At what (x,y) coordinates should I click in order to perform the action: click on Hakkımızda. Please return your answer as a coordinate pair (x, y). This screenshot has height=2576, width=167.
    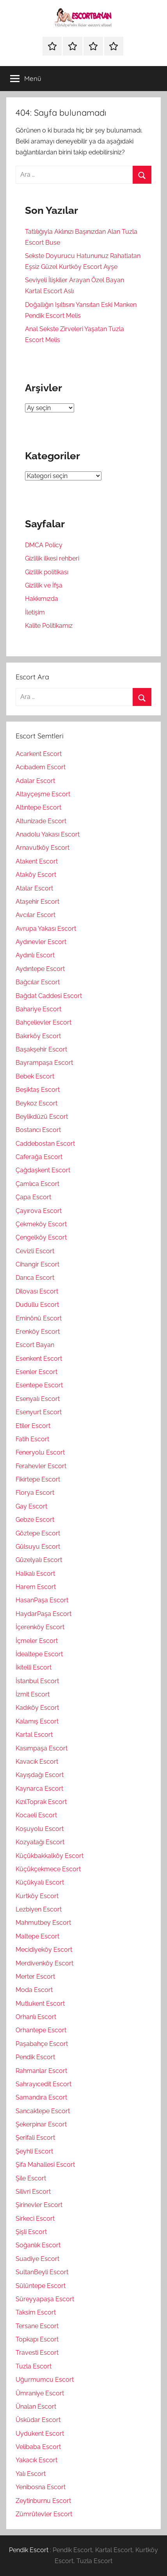
    Looking at the image, I should click on (41, 598).